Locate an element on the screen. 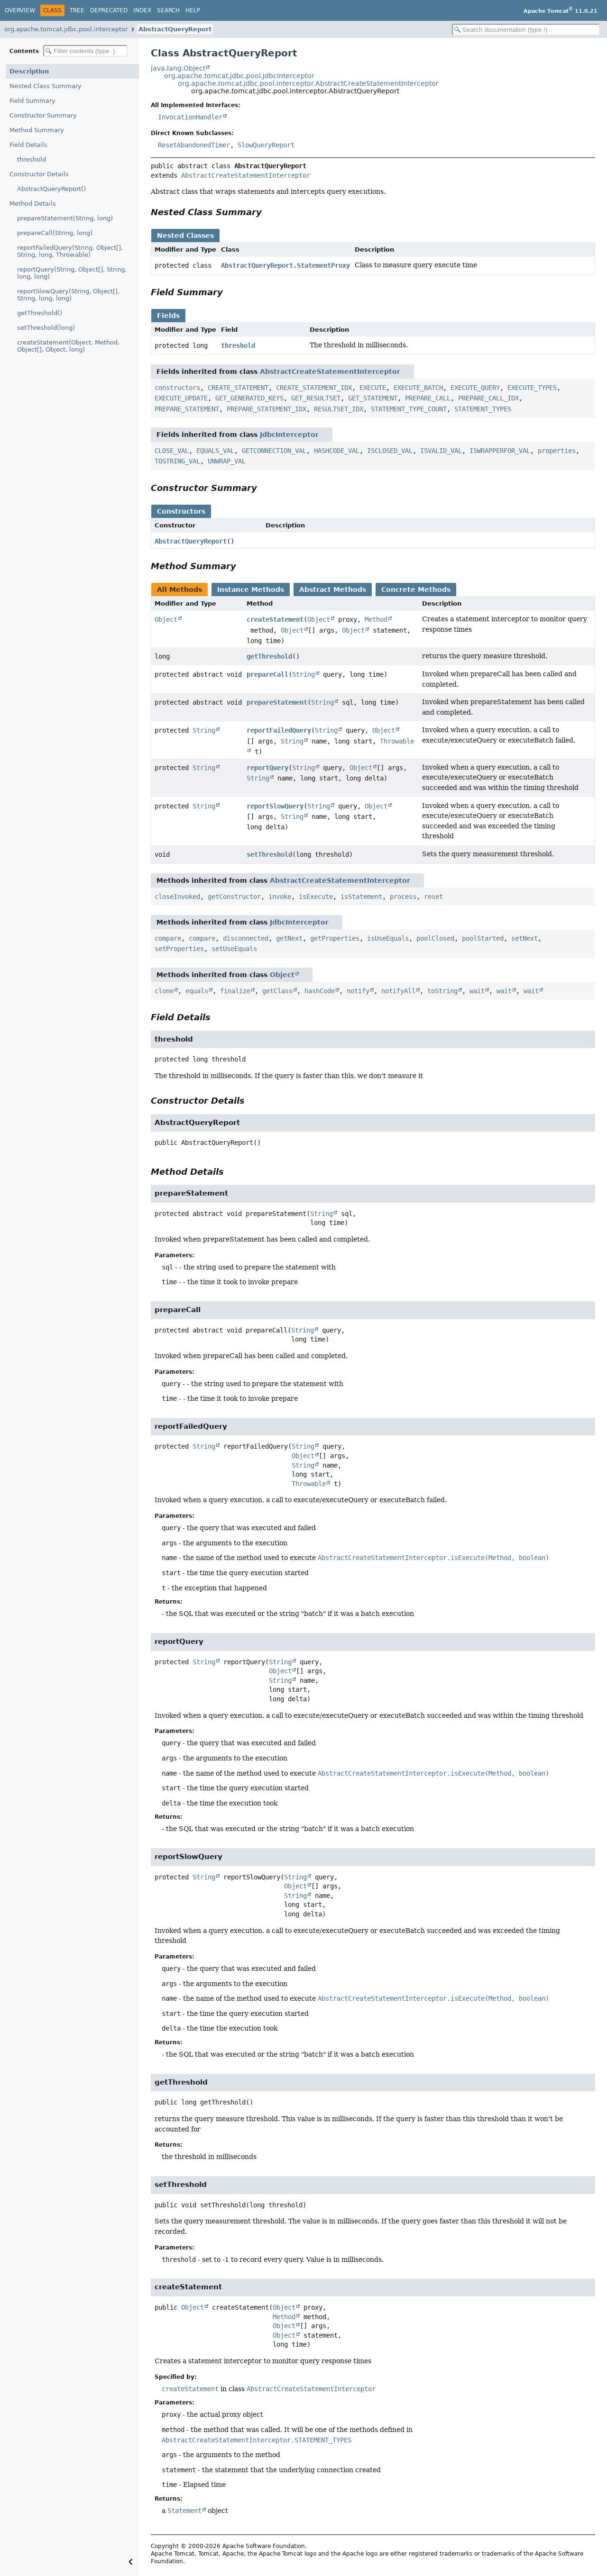 Image resolution: width=607 pixels, height=2576 pixels. GET_STATEMENT is located at coordinates (372, 398).